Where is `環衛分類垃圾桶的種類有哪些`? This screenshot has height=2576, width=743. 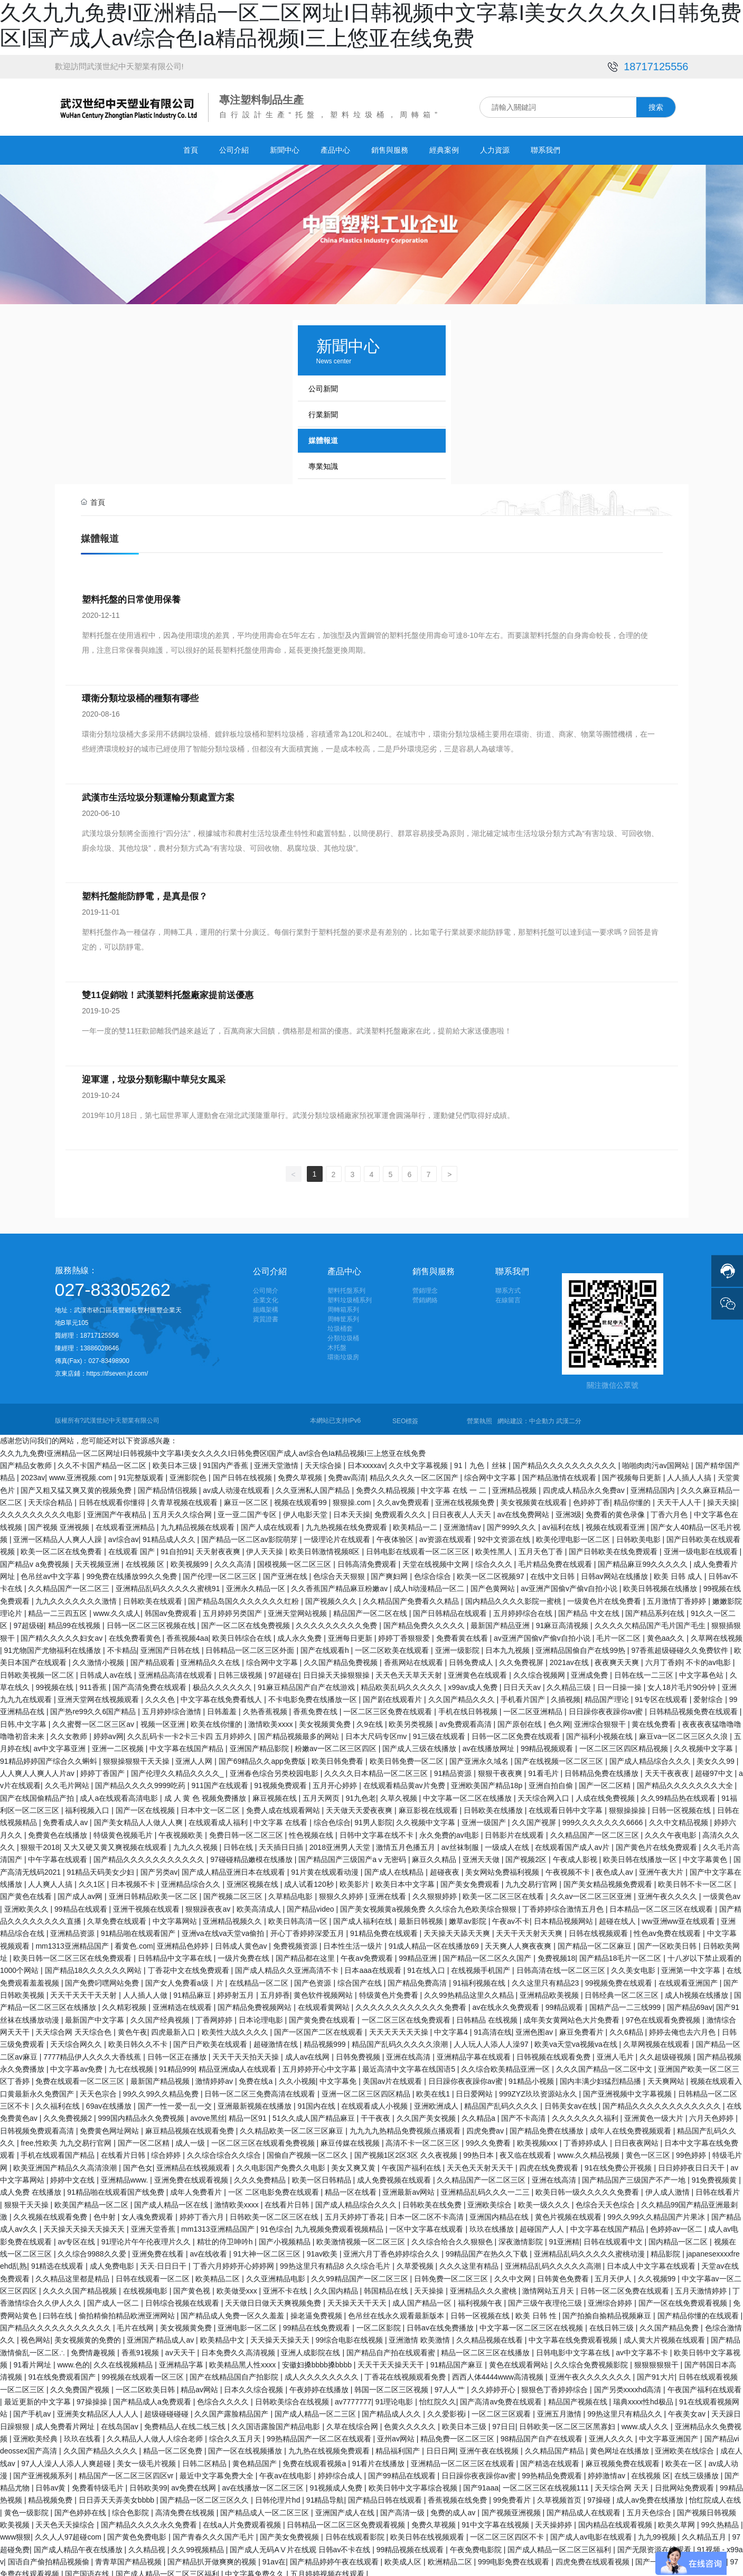 環衛分類垃圾桶的種類有哪些 is located at coordinates (140, 700).